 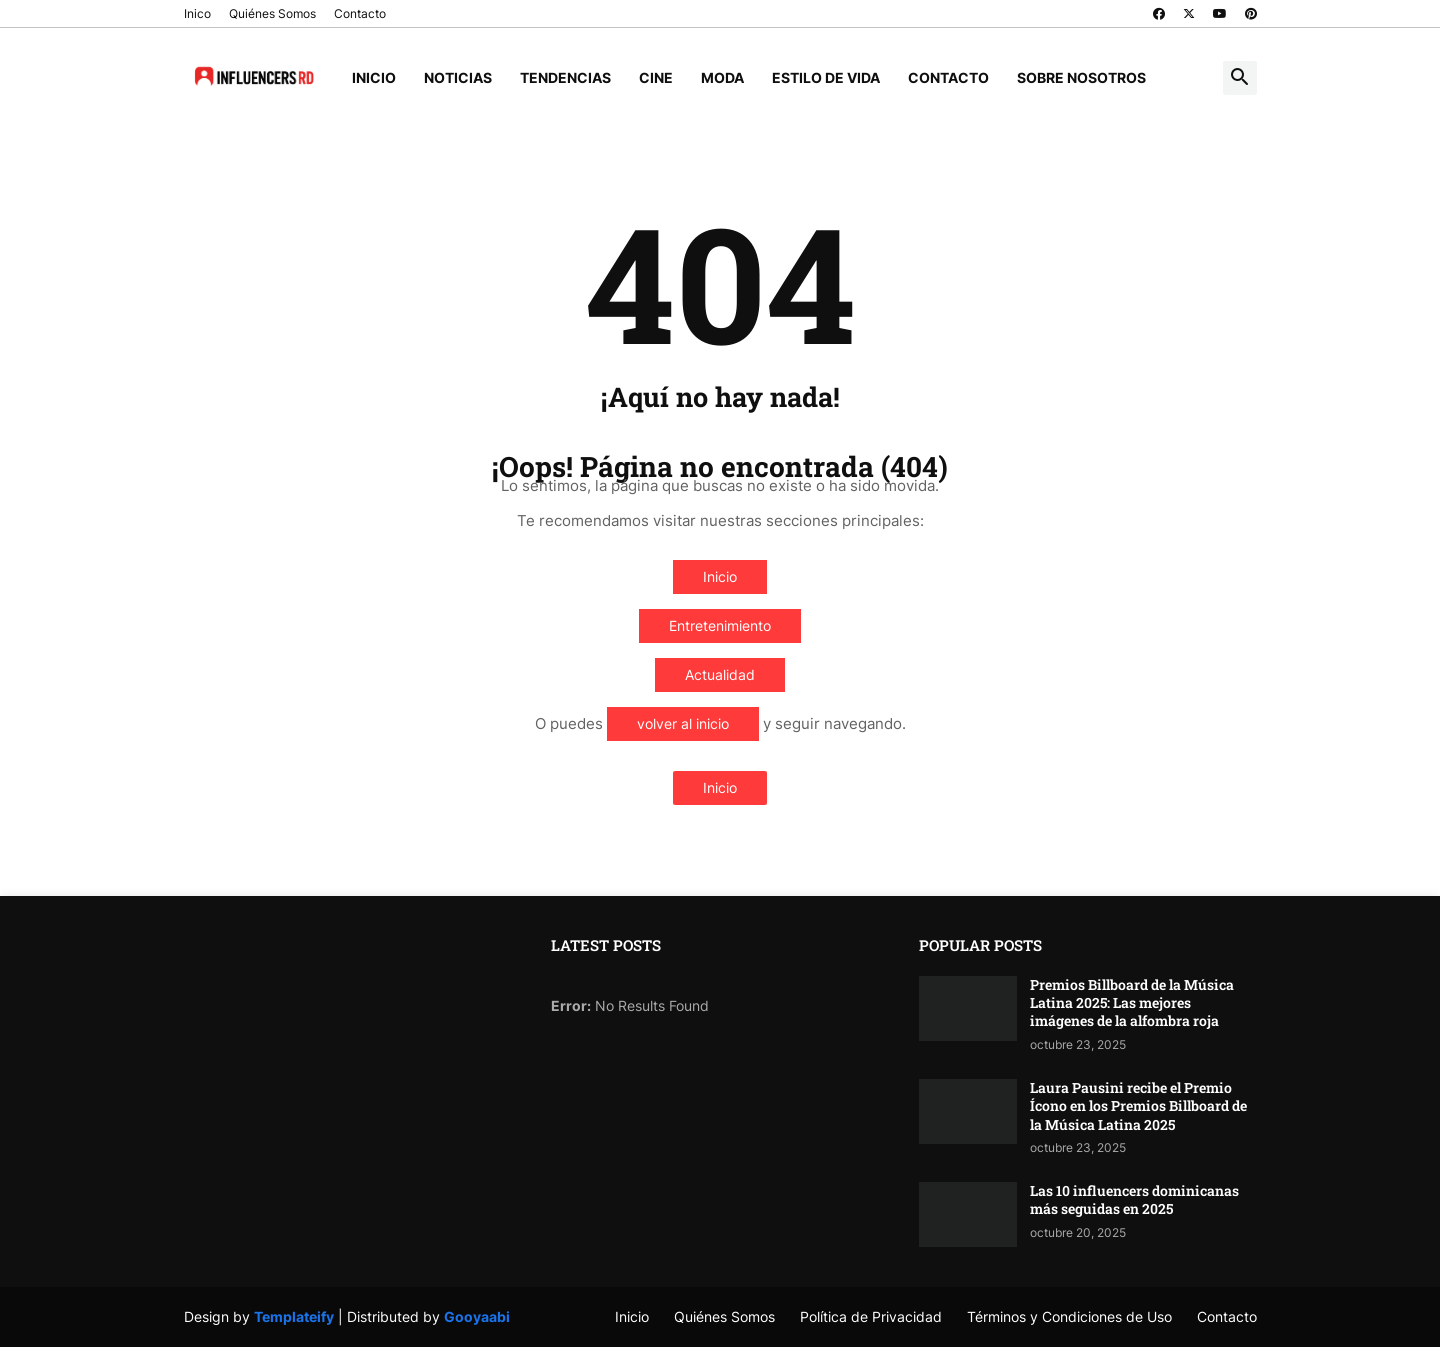 What do you see at coordinates (720, 674) in the screenshot?
I see `Actualidad` at bounding box center [720, 674].